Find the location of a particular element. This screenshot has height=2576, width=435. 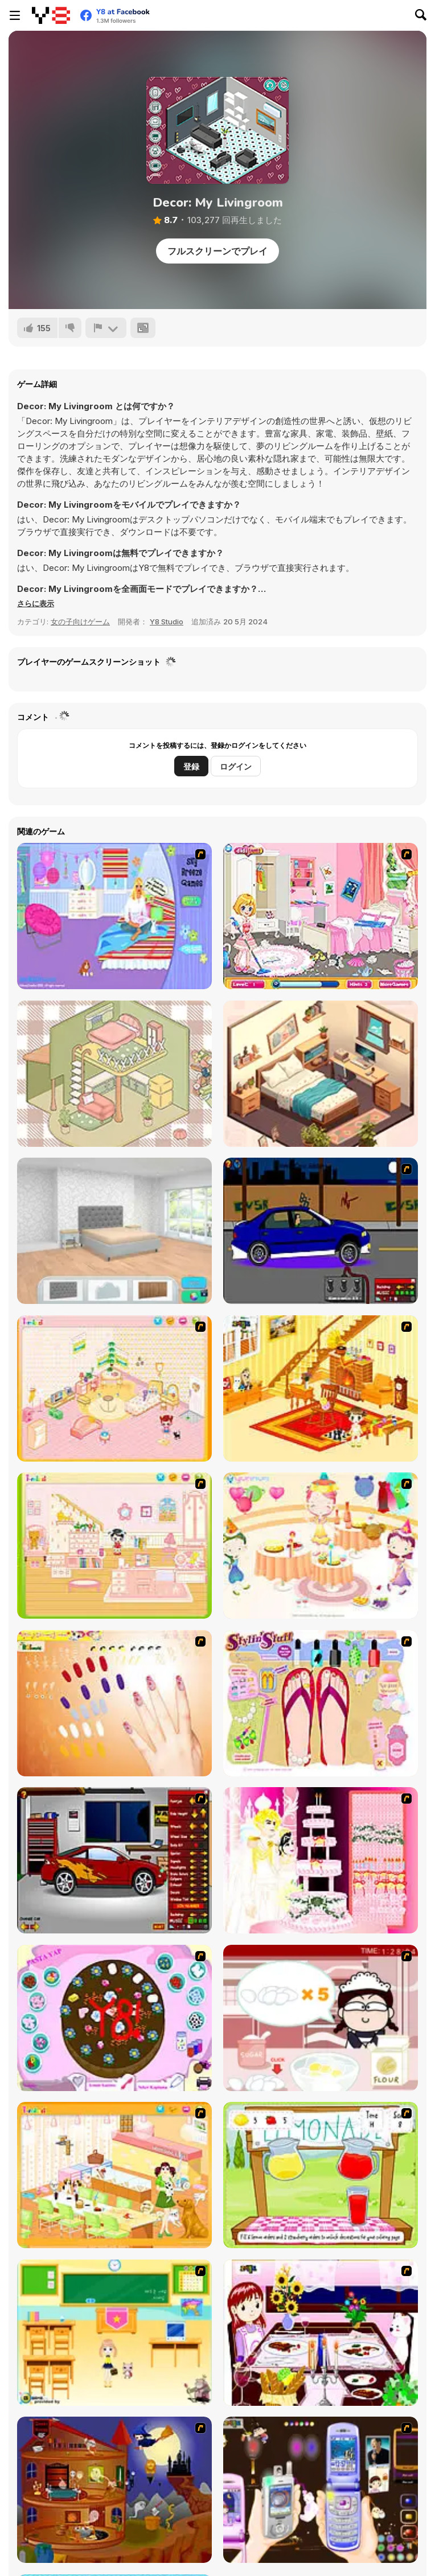

[Cleaning Time! Birthday Party] is located at coordinates (320, 916).